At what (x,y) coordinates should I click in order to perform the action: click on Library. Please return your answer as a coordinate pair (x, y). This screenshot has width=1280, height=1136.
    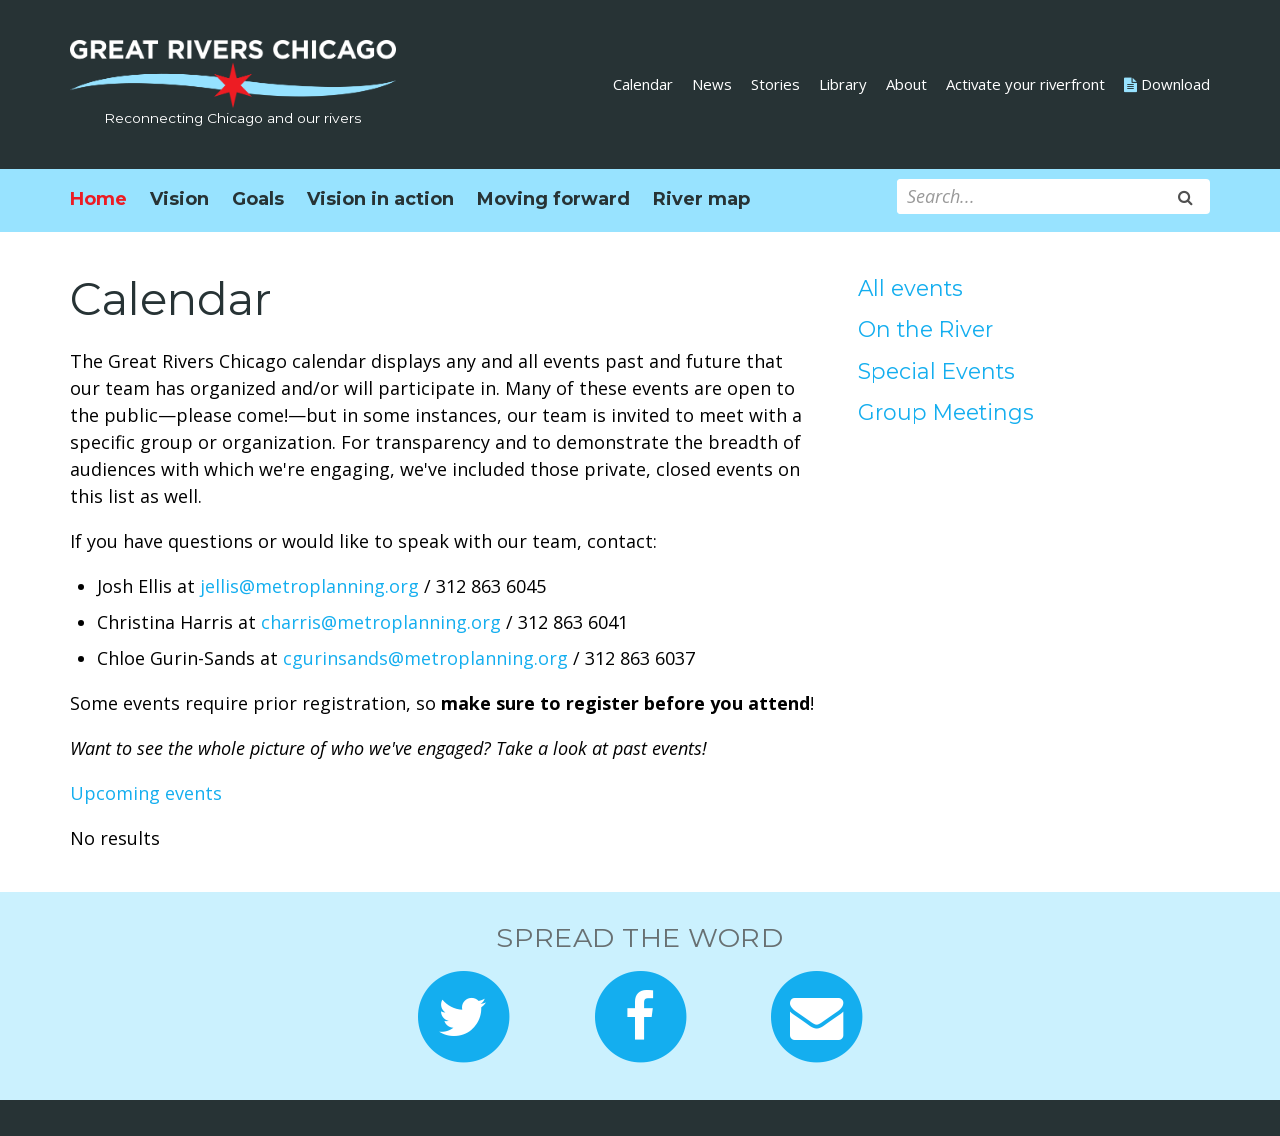
    Looking at the image, I should click on (843, 84).